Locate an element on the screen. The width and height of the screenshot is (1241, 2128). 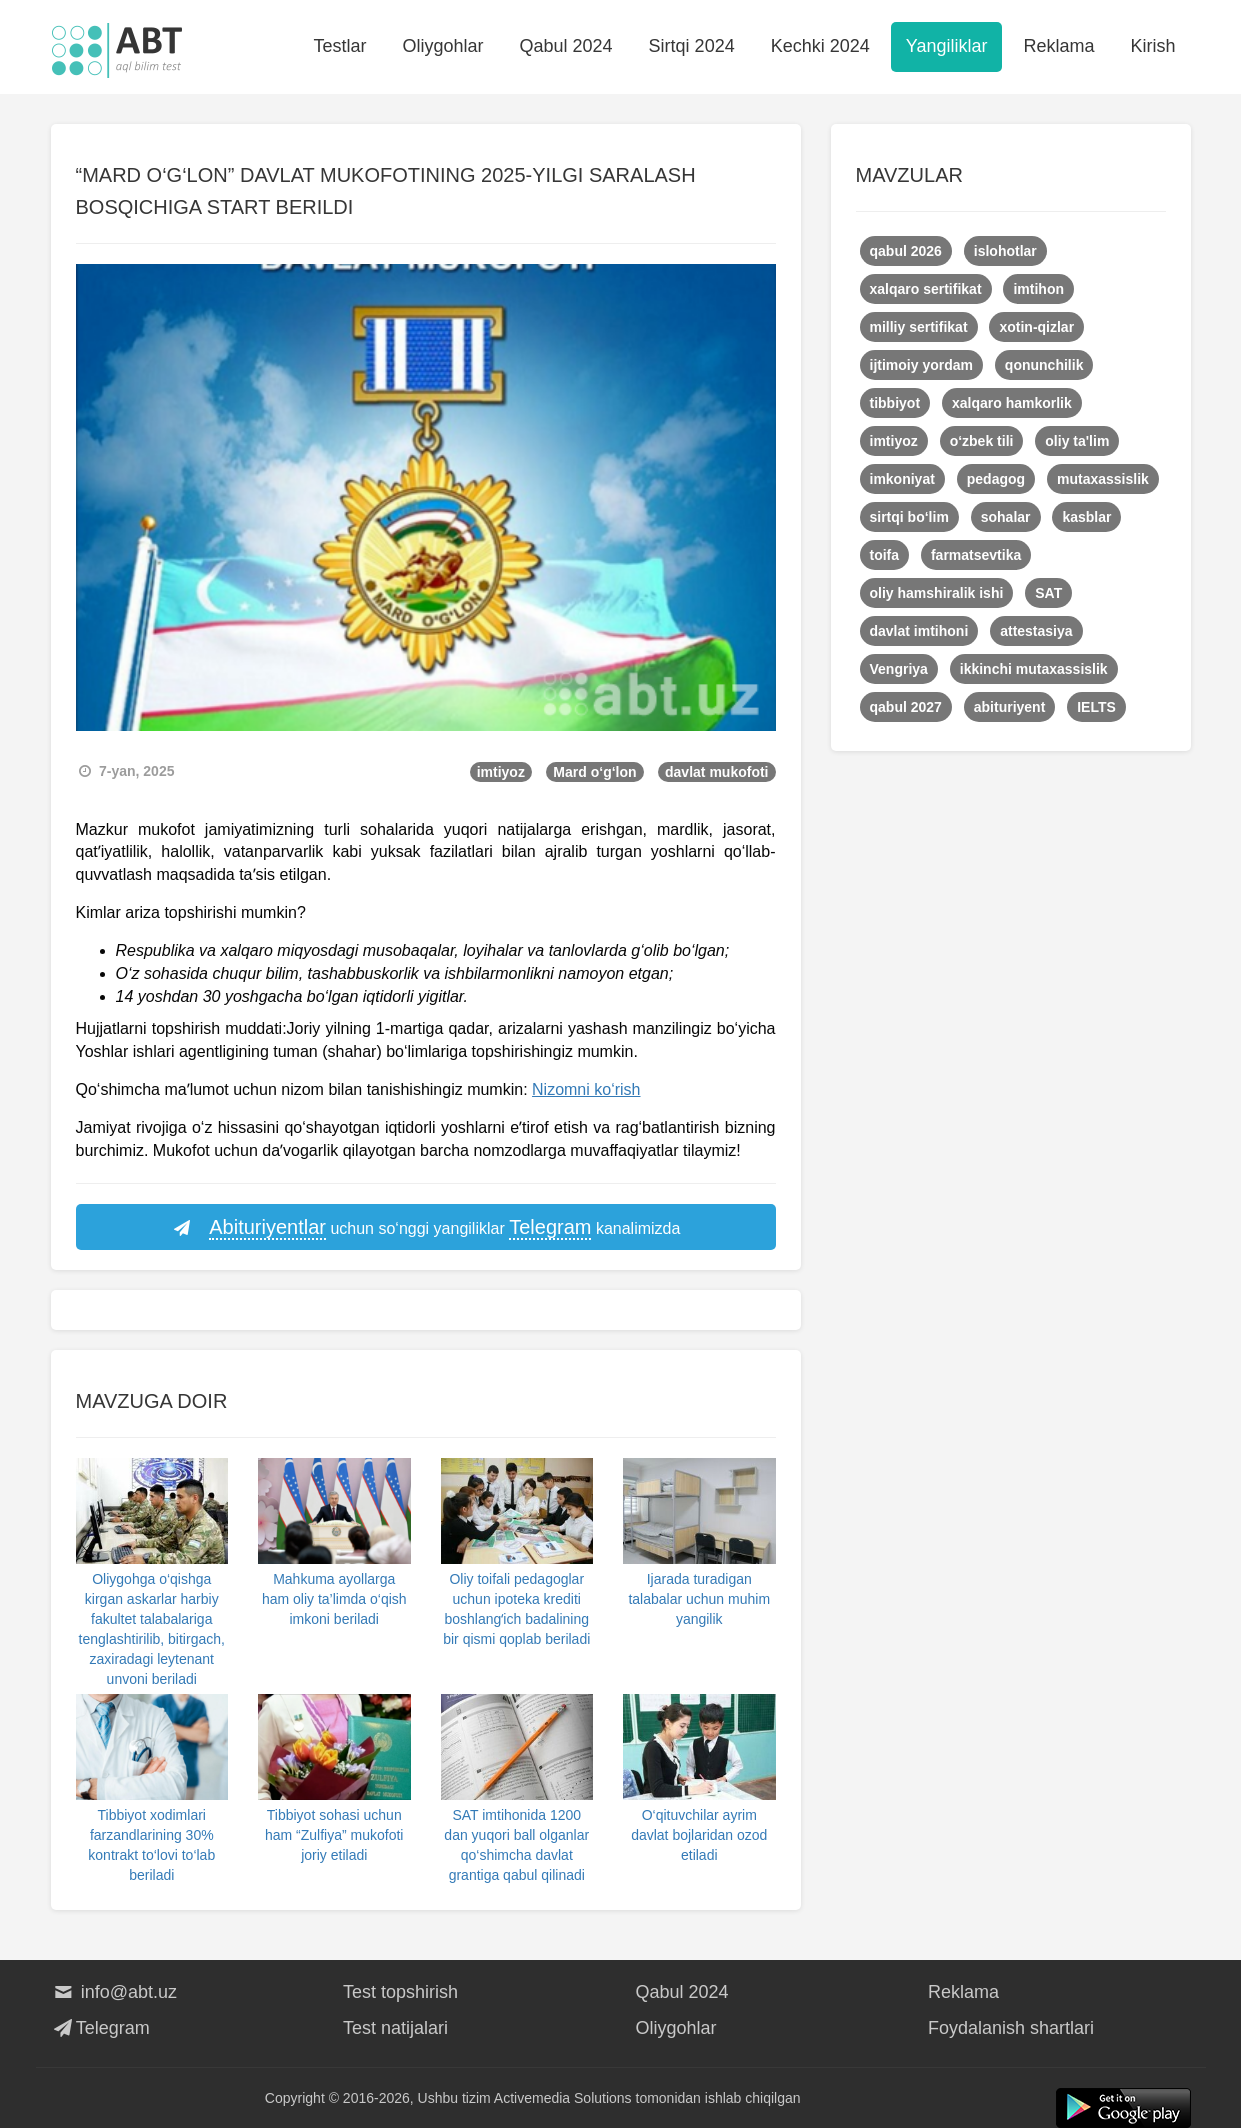
imtiyoz is located at coordinates (501, 772).